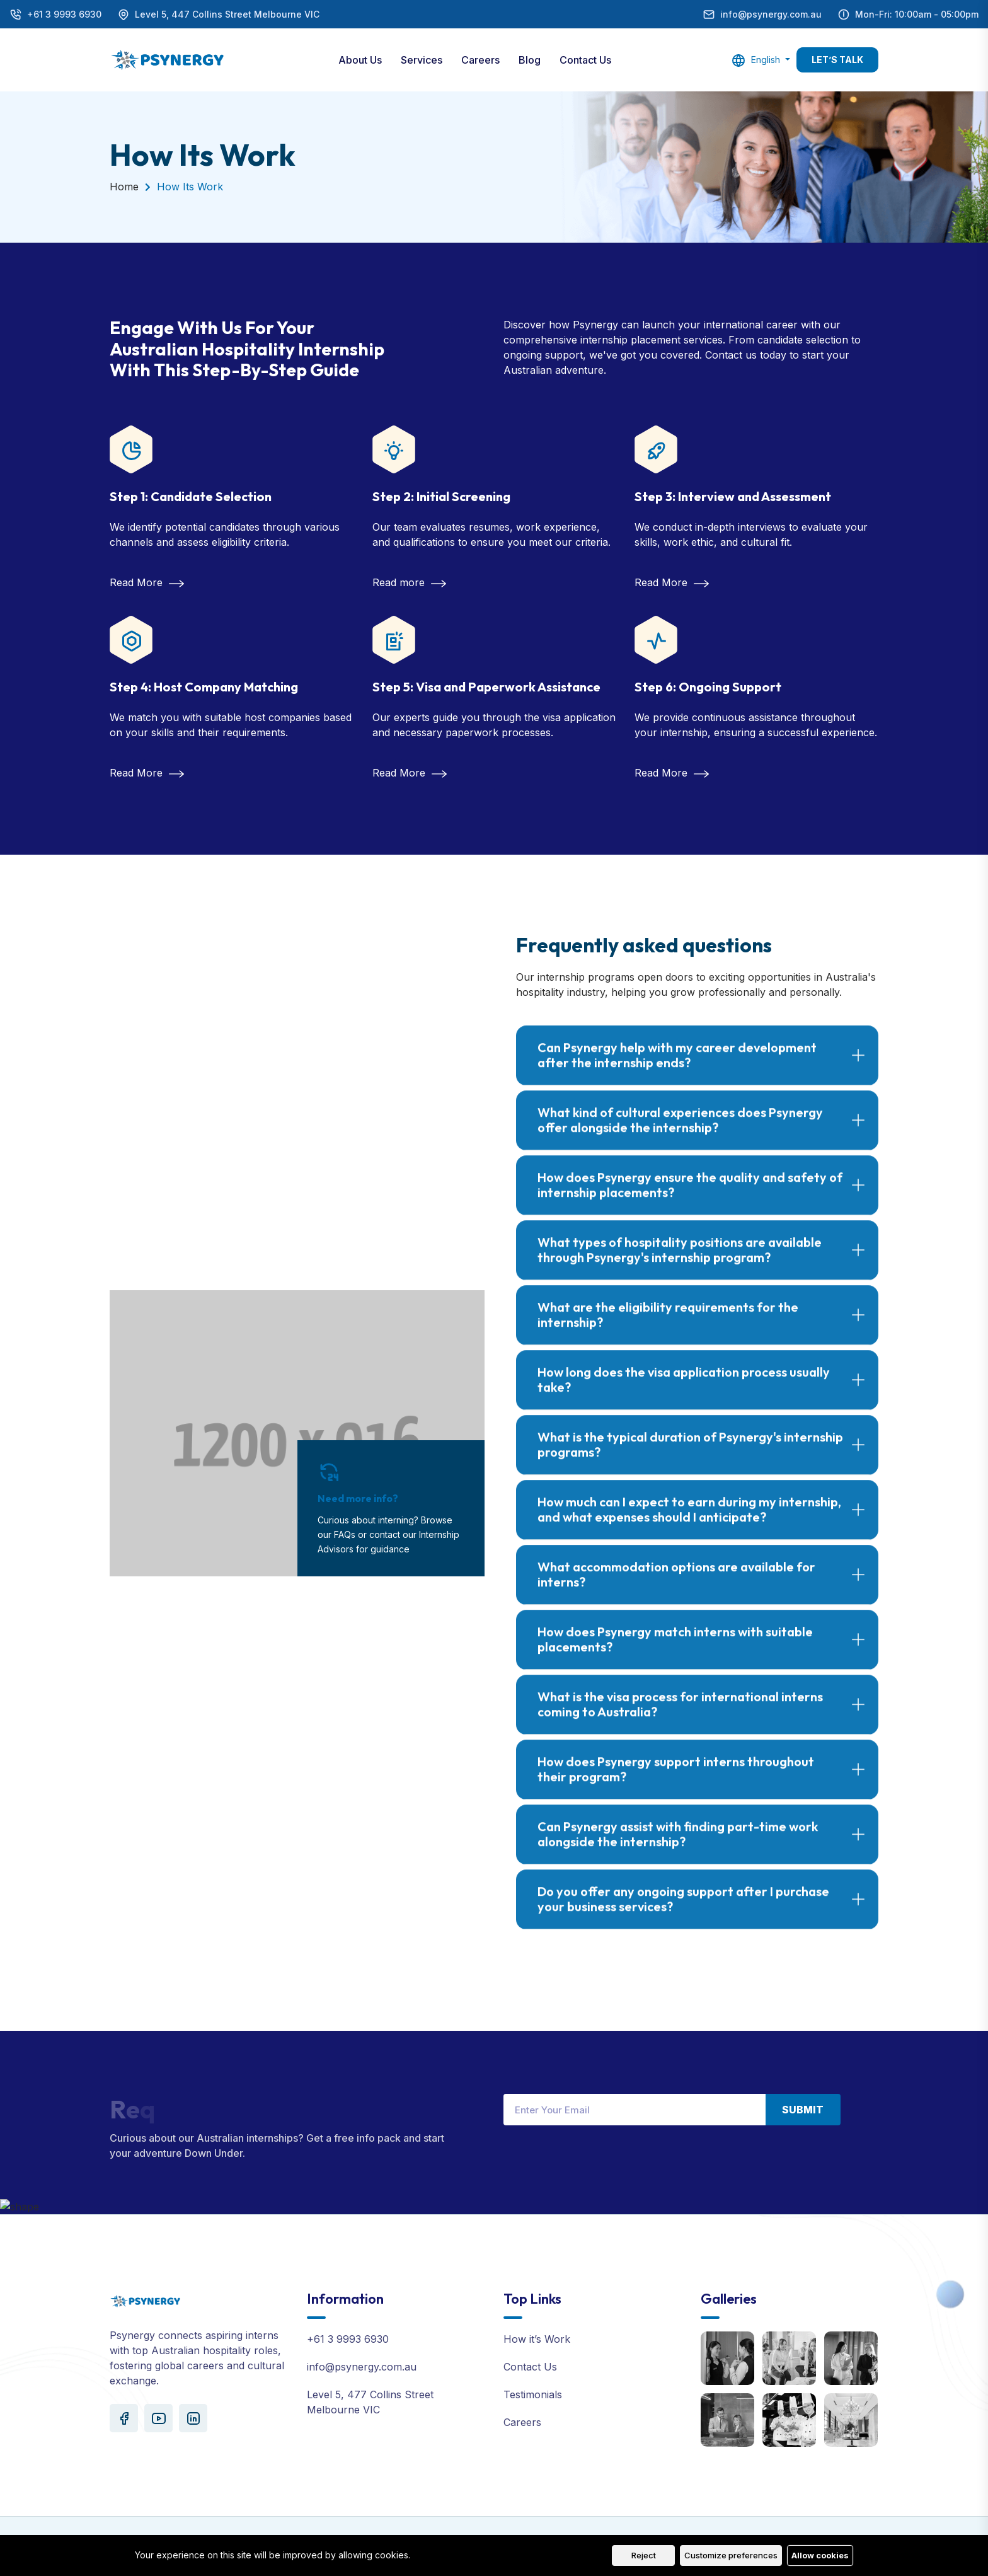  I want to click on Can Psynergy assist with finding part-time work alongside the internship?, so click(677, 1844).